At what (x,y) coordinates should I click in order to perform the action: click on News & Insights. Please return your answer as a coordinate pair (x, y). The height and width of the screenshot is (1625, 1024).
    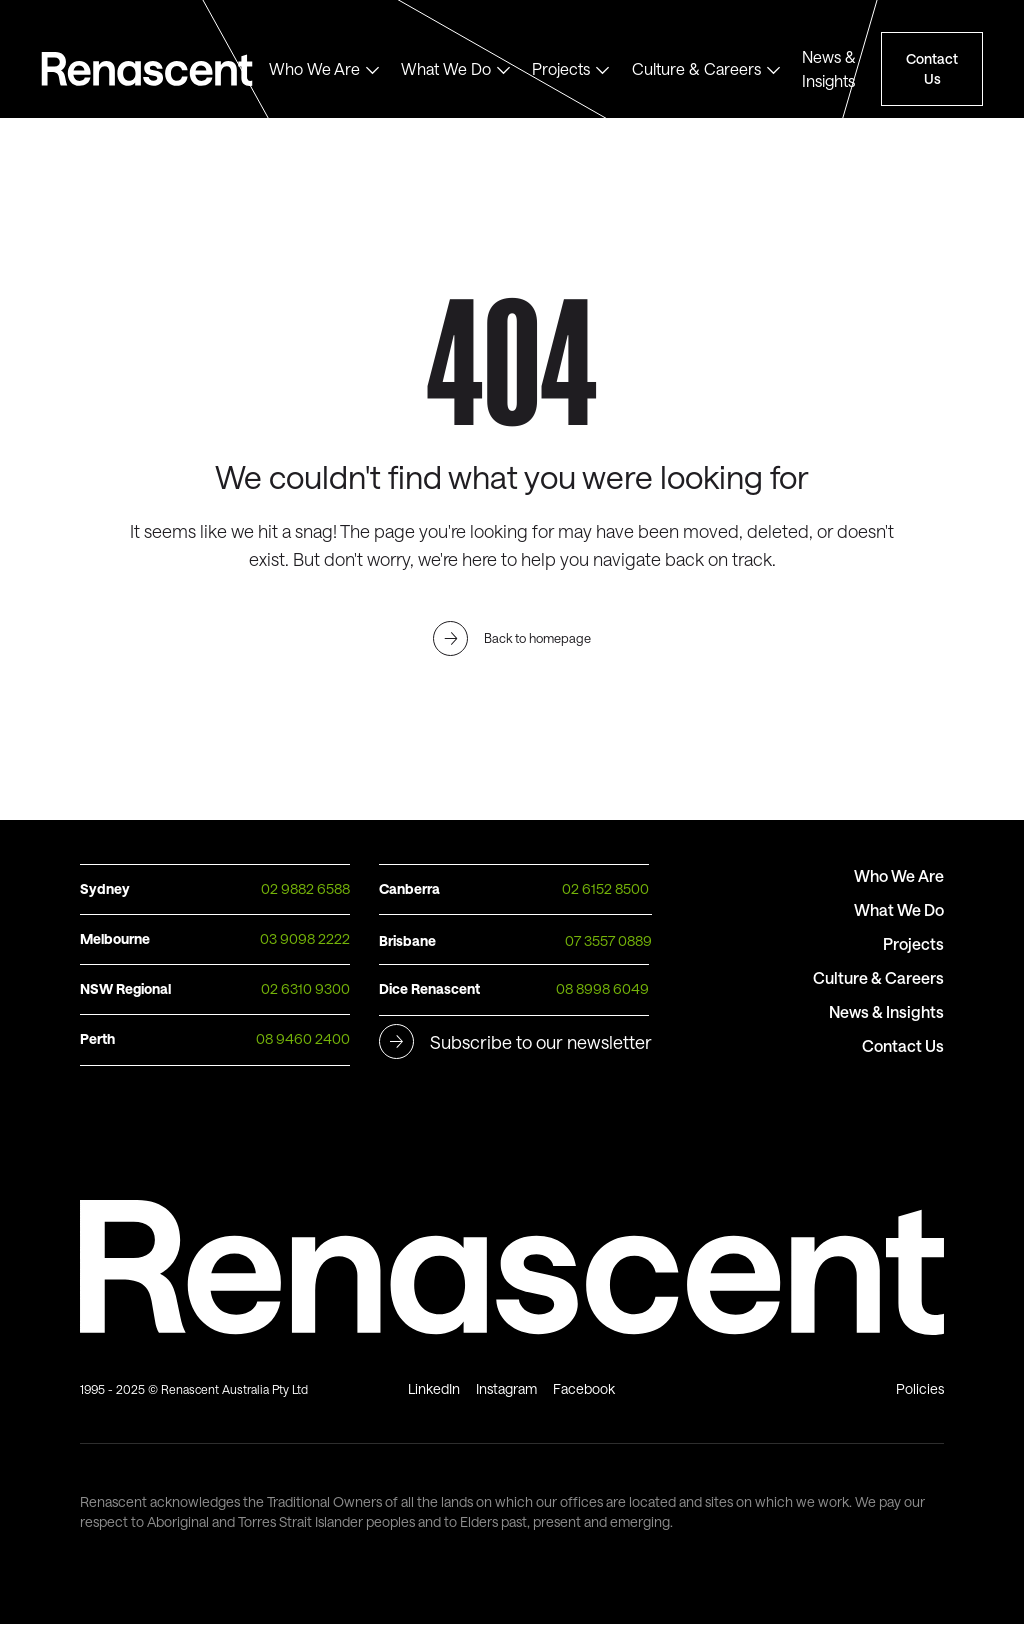
    Looking at the image, I should click on (829, 68).